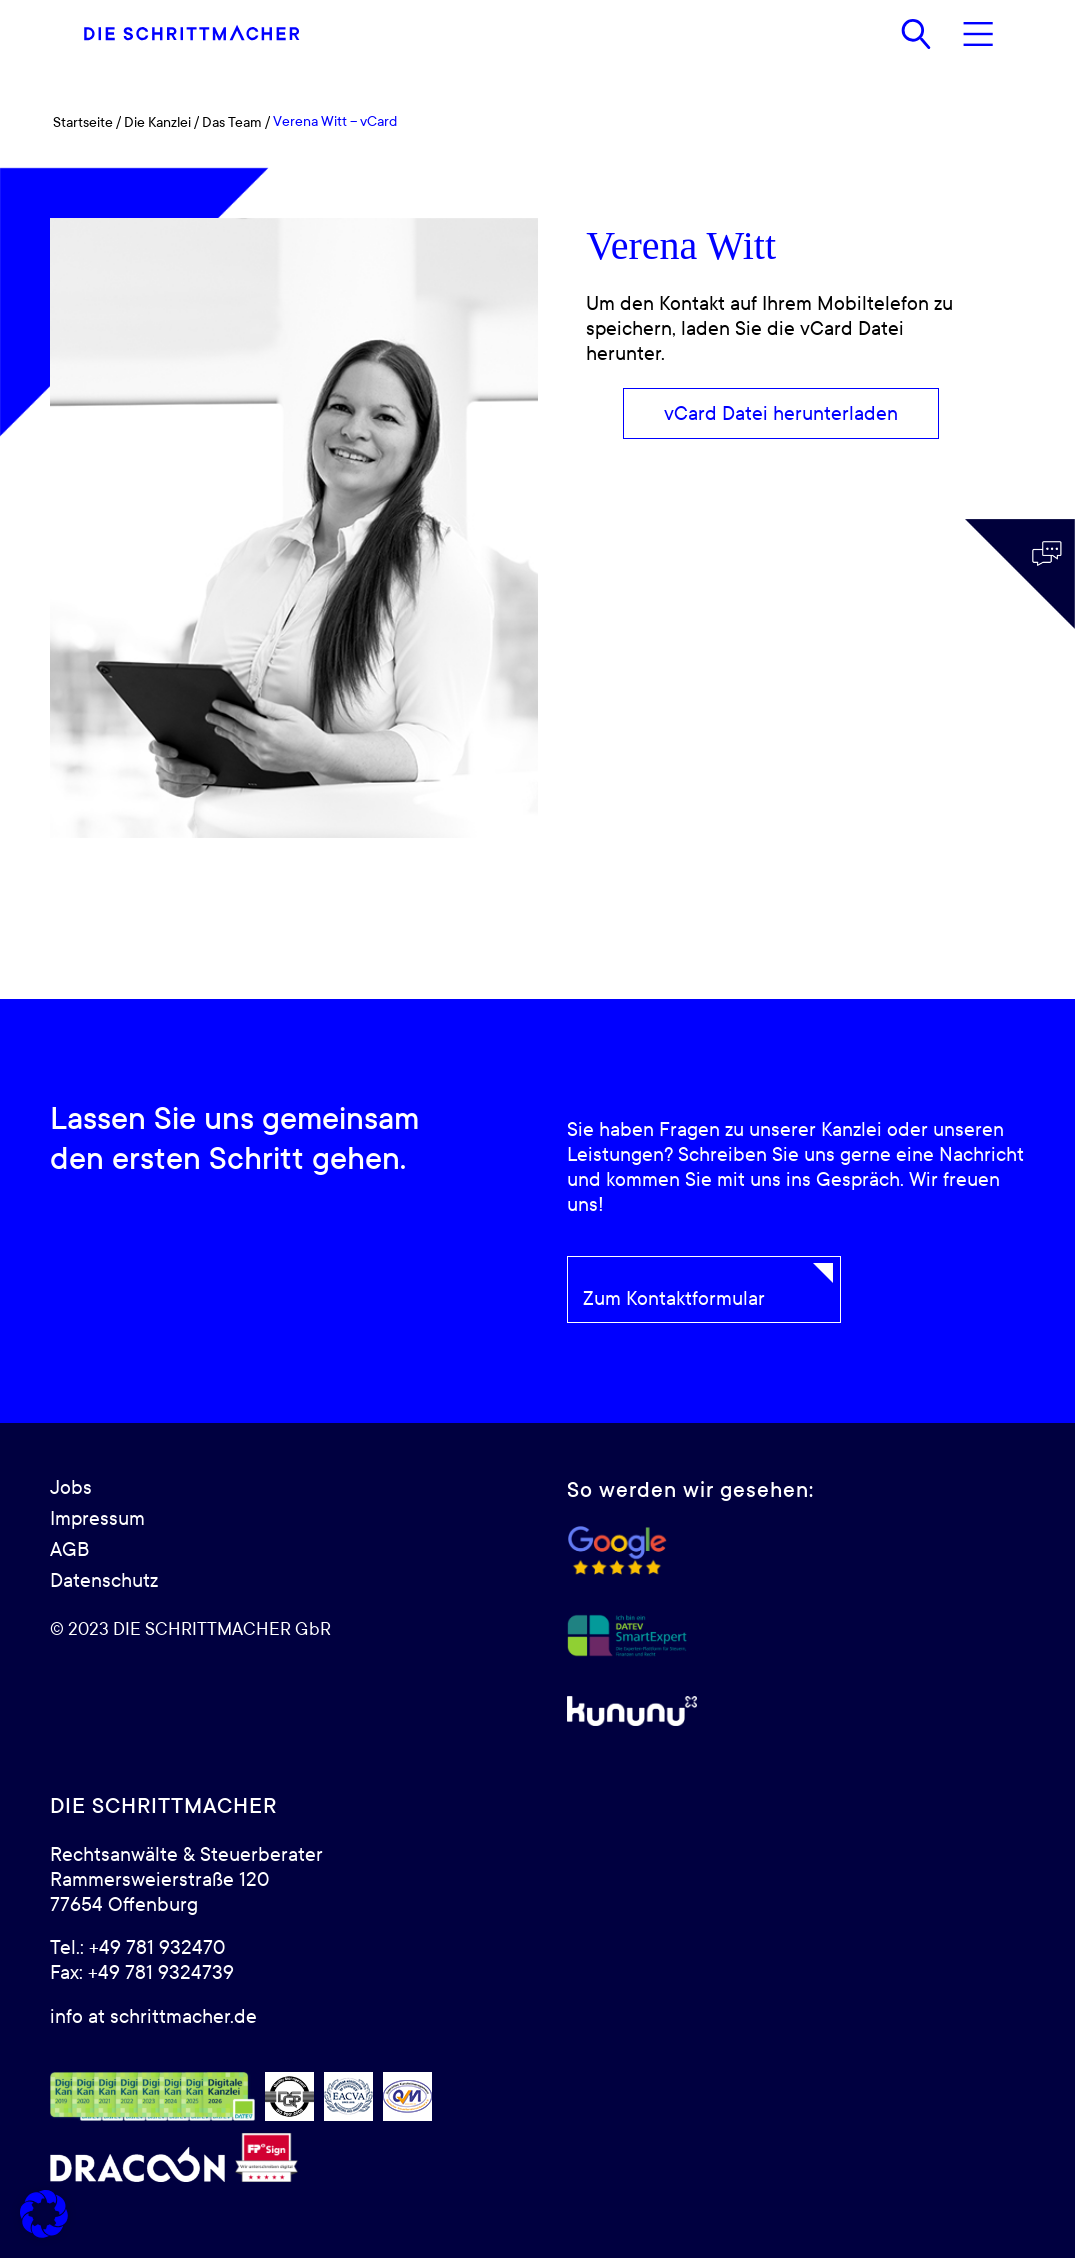 This screenshot has width=1075, height=2258. What do you see at coordinates (69, 1550) in the screenshot?
I see `AGB` at bounding box center [69, 1550].